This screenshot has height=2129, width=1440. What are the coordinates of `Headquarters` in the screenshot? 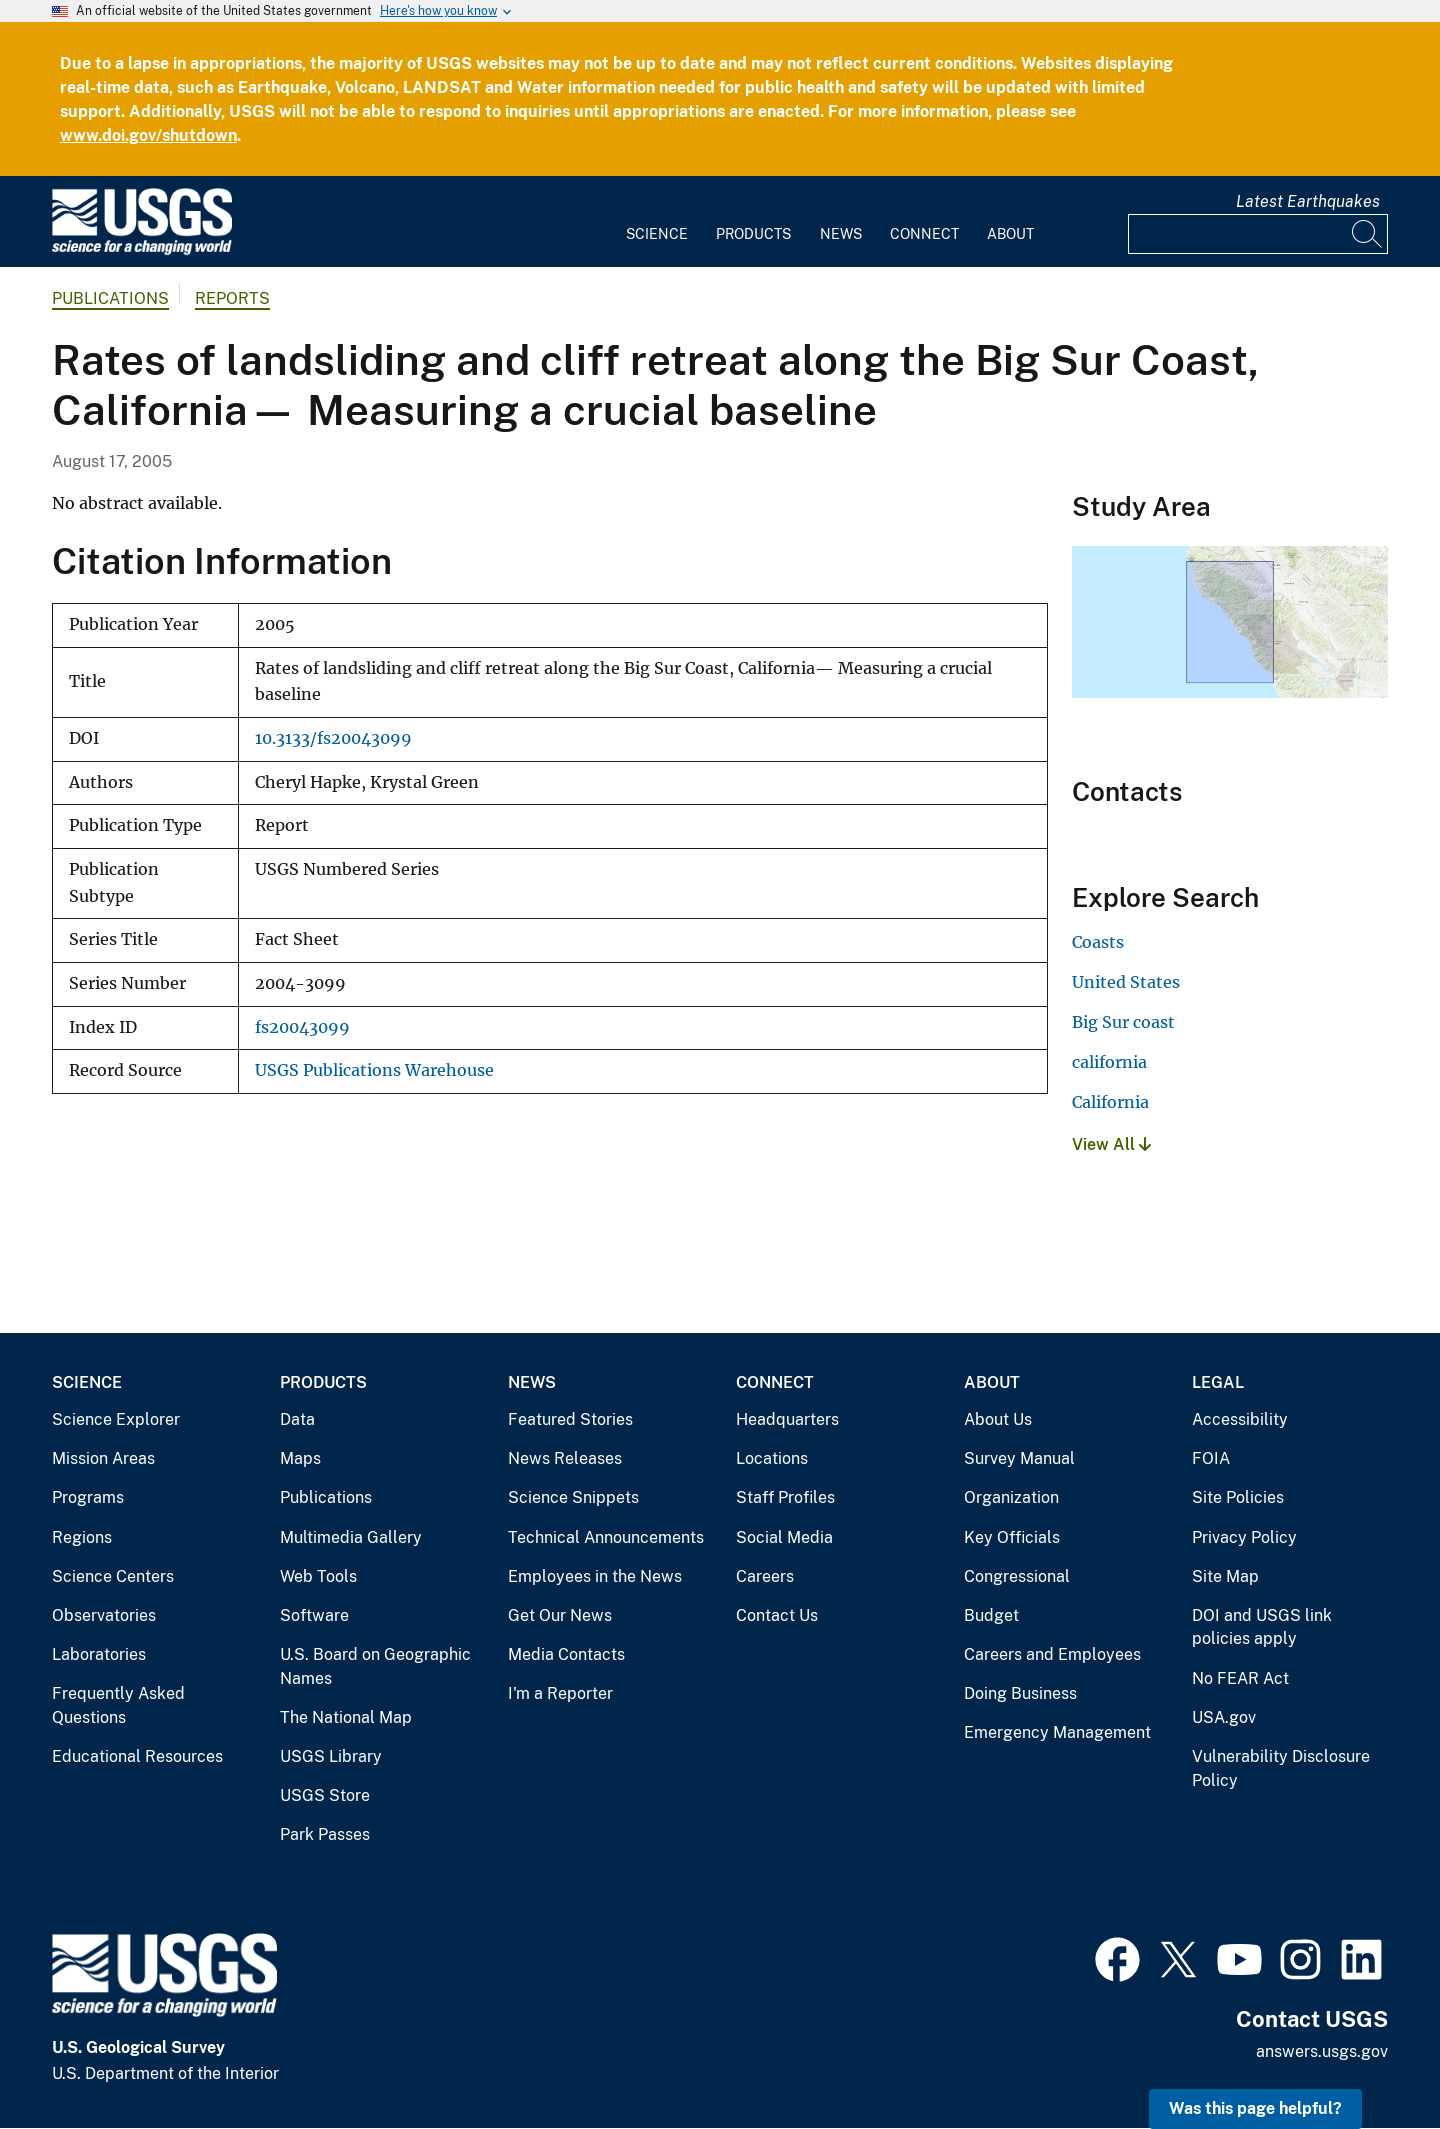 It's located at (787, 1419).